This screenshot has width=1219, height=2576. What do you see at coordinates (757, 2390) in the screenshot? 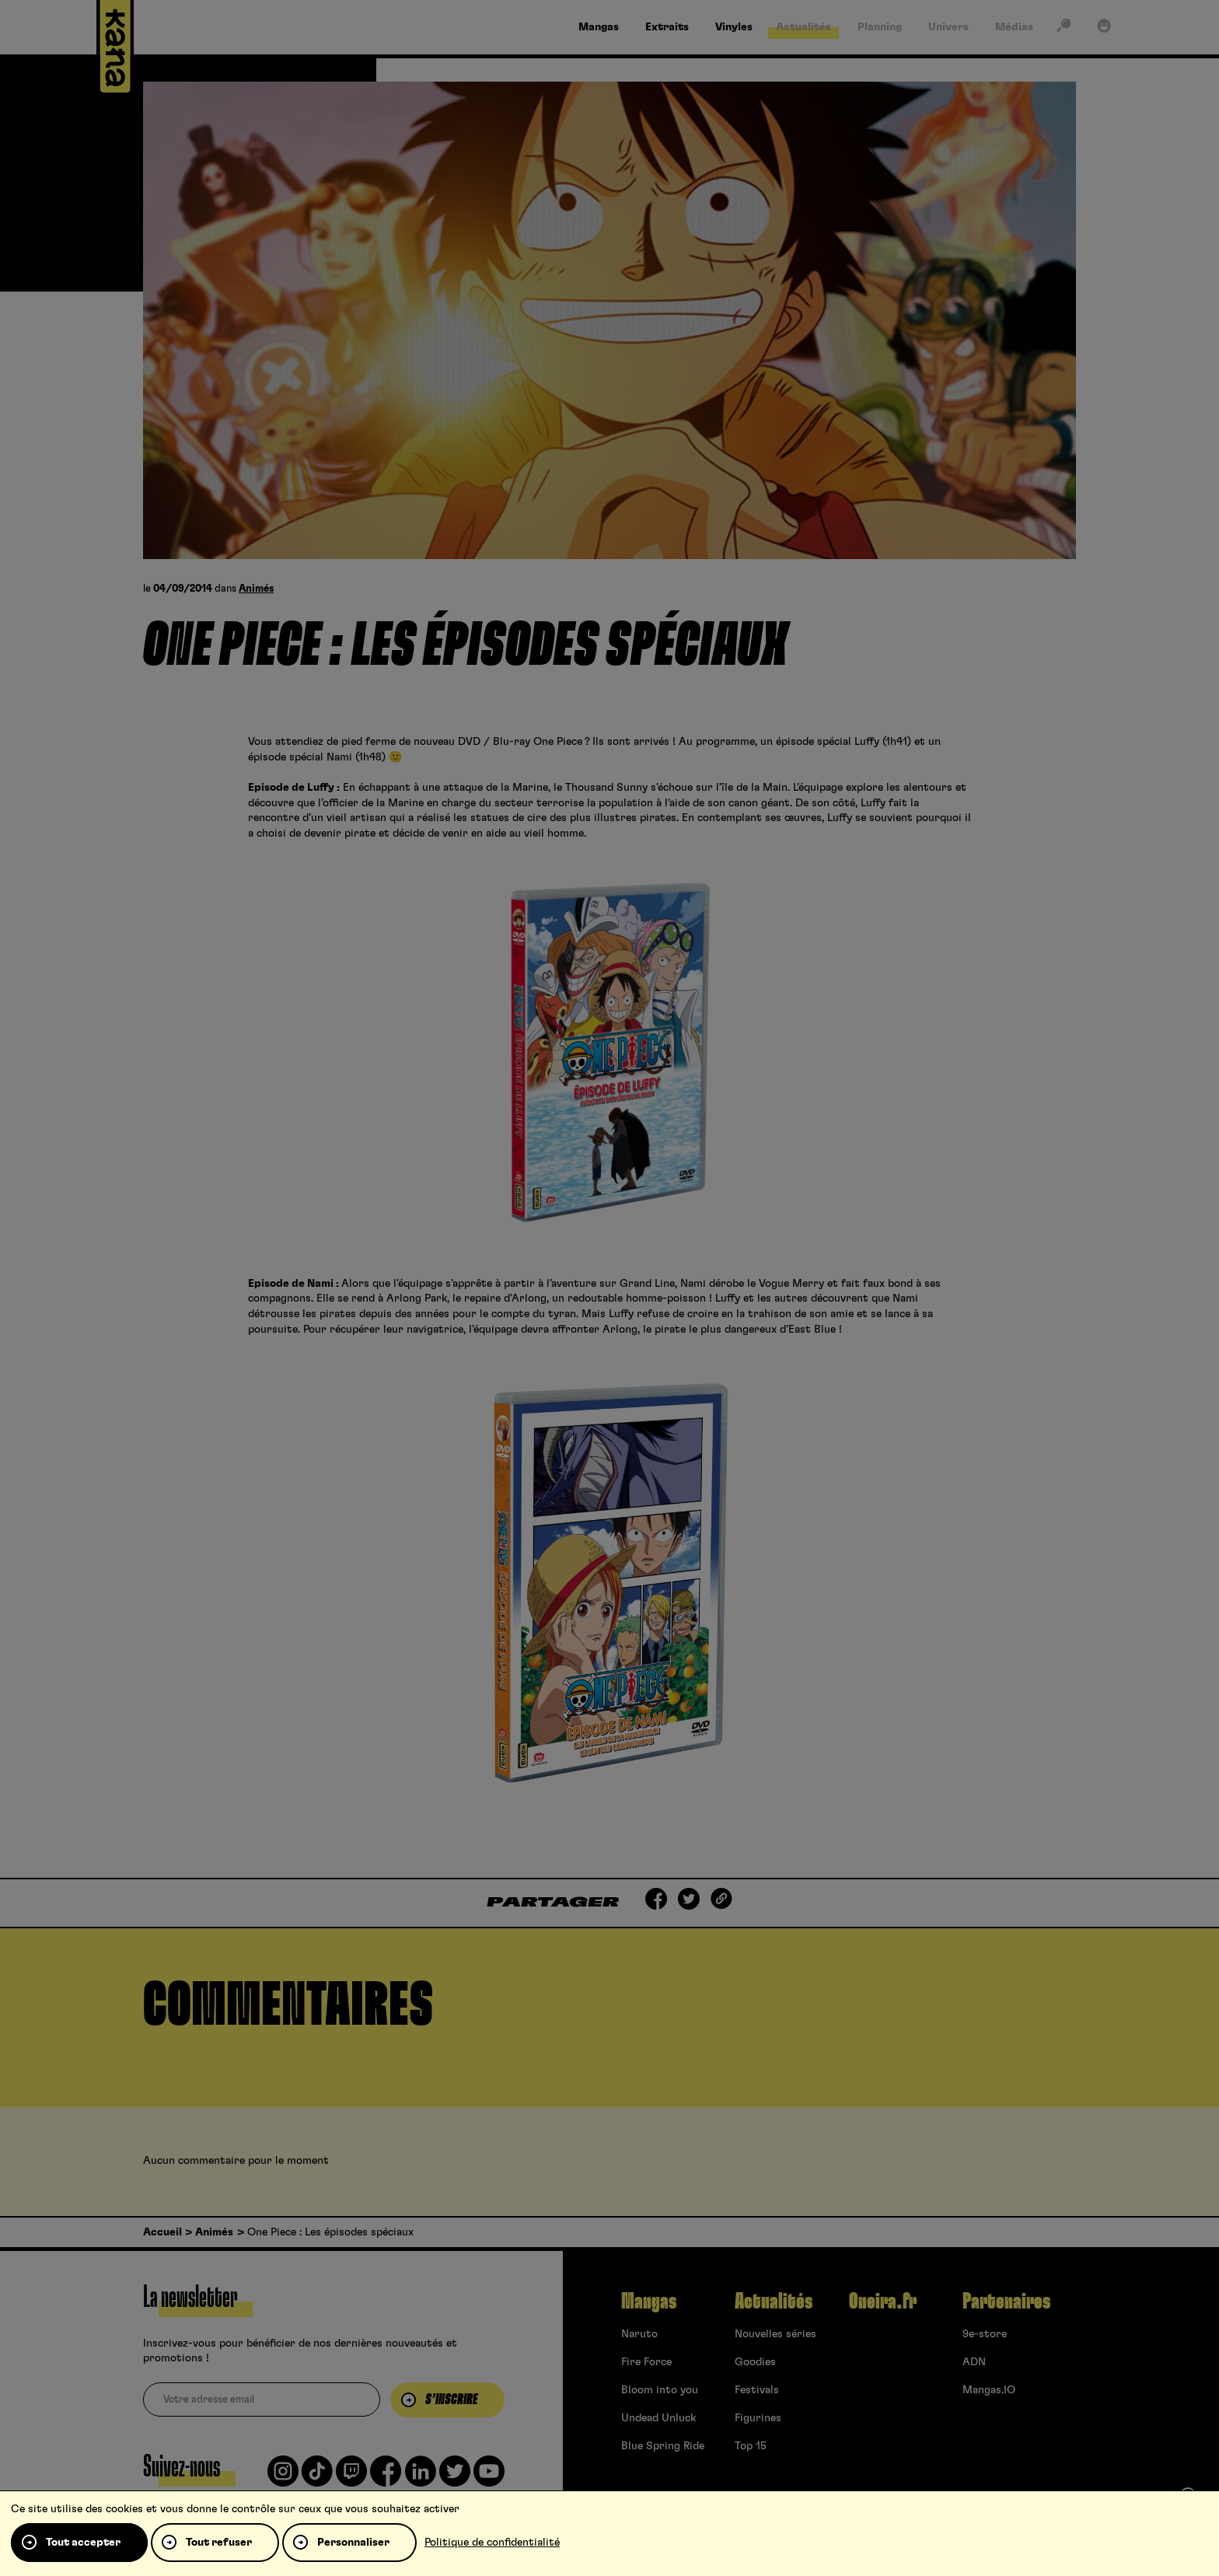
I see `Festivals` at bounding box center [757, 2390].